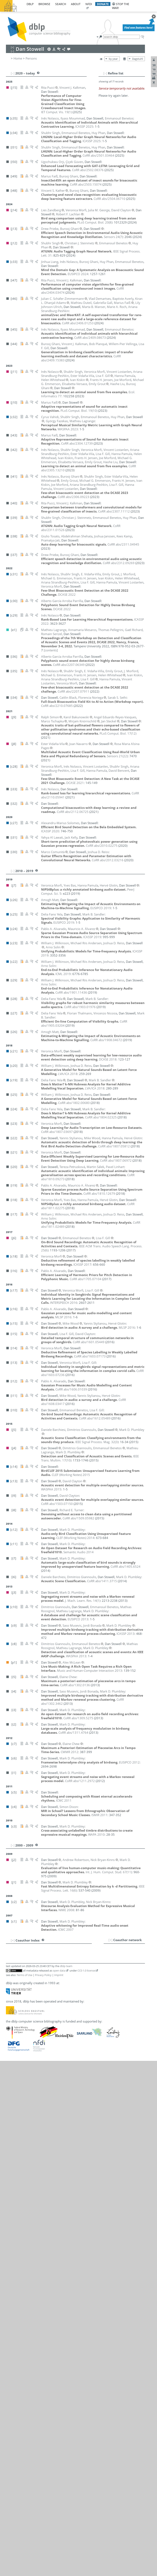 The image size is (157, 2576). Describe the element at coordinates (45, 2030) in the screenshot. I see `Simon Dixon` at that location.